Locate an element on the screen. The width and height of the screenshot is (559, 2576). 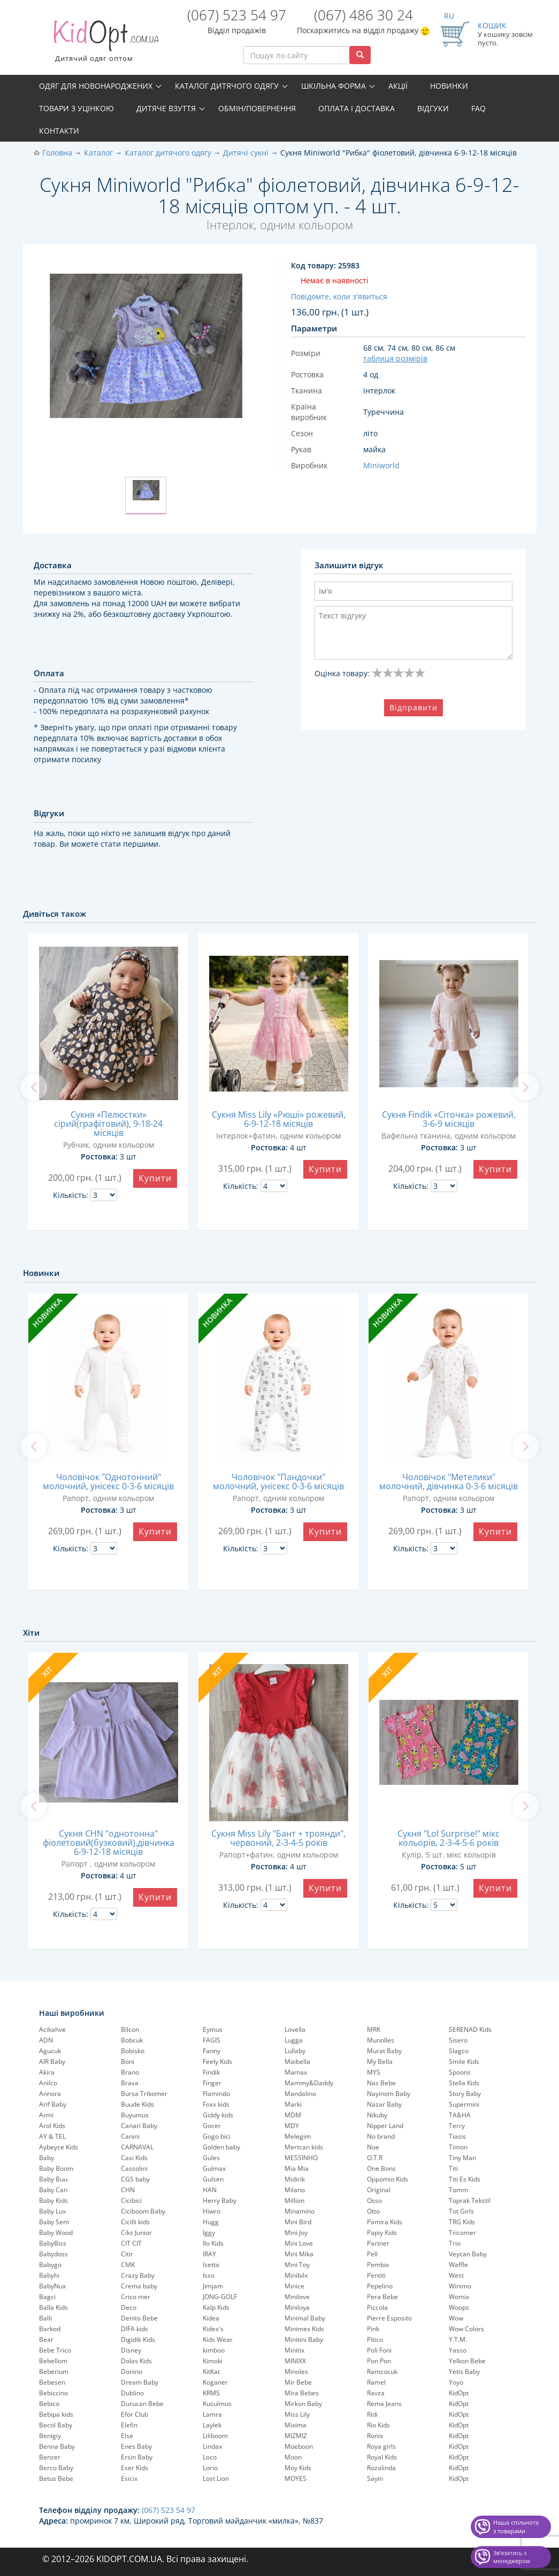
Обмін/повернення is located at coordinates (257, 108).